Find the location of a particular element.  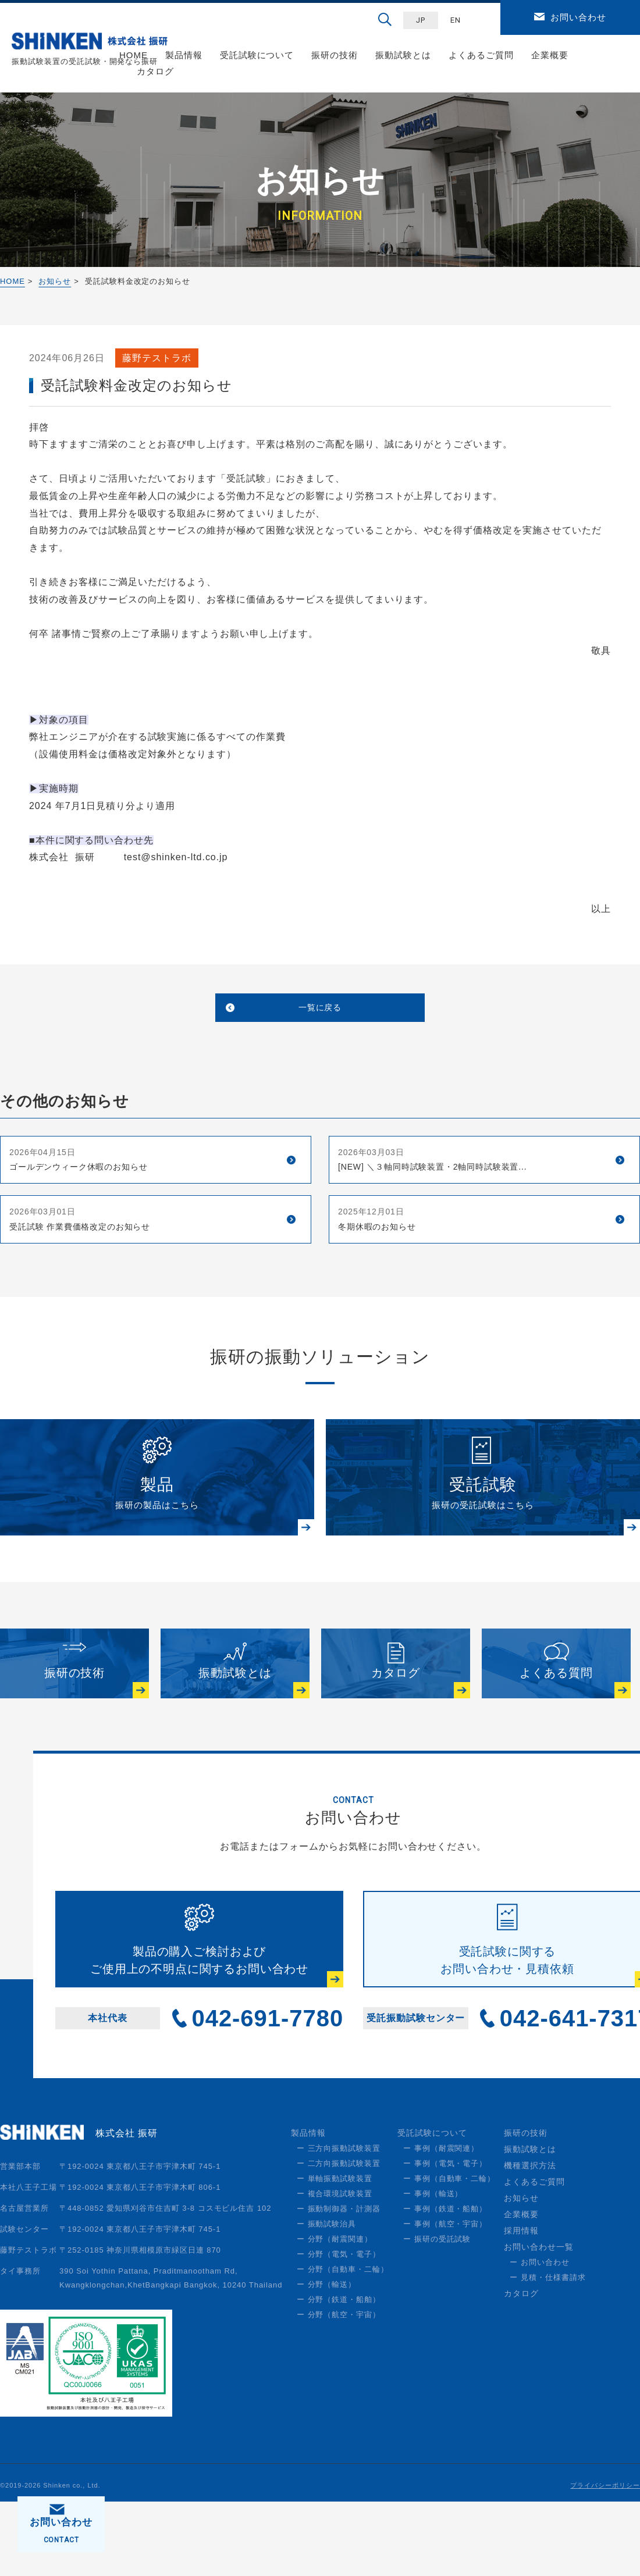

HOME is located at coordinates (12, 281).